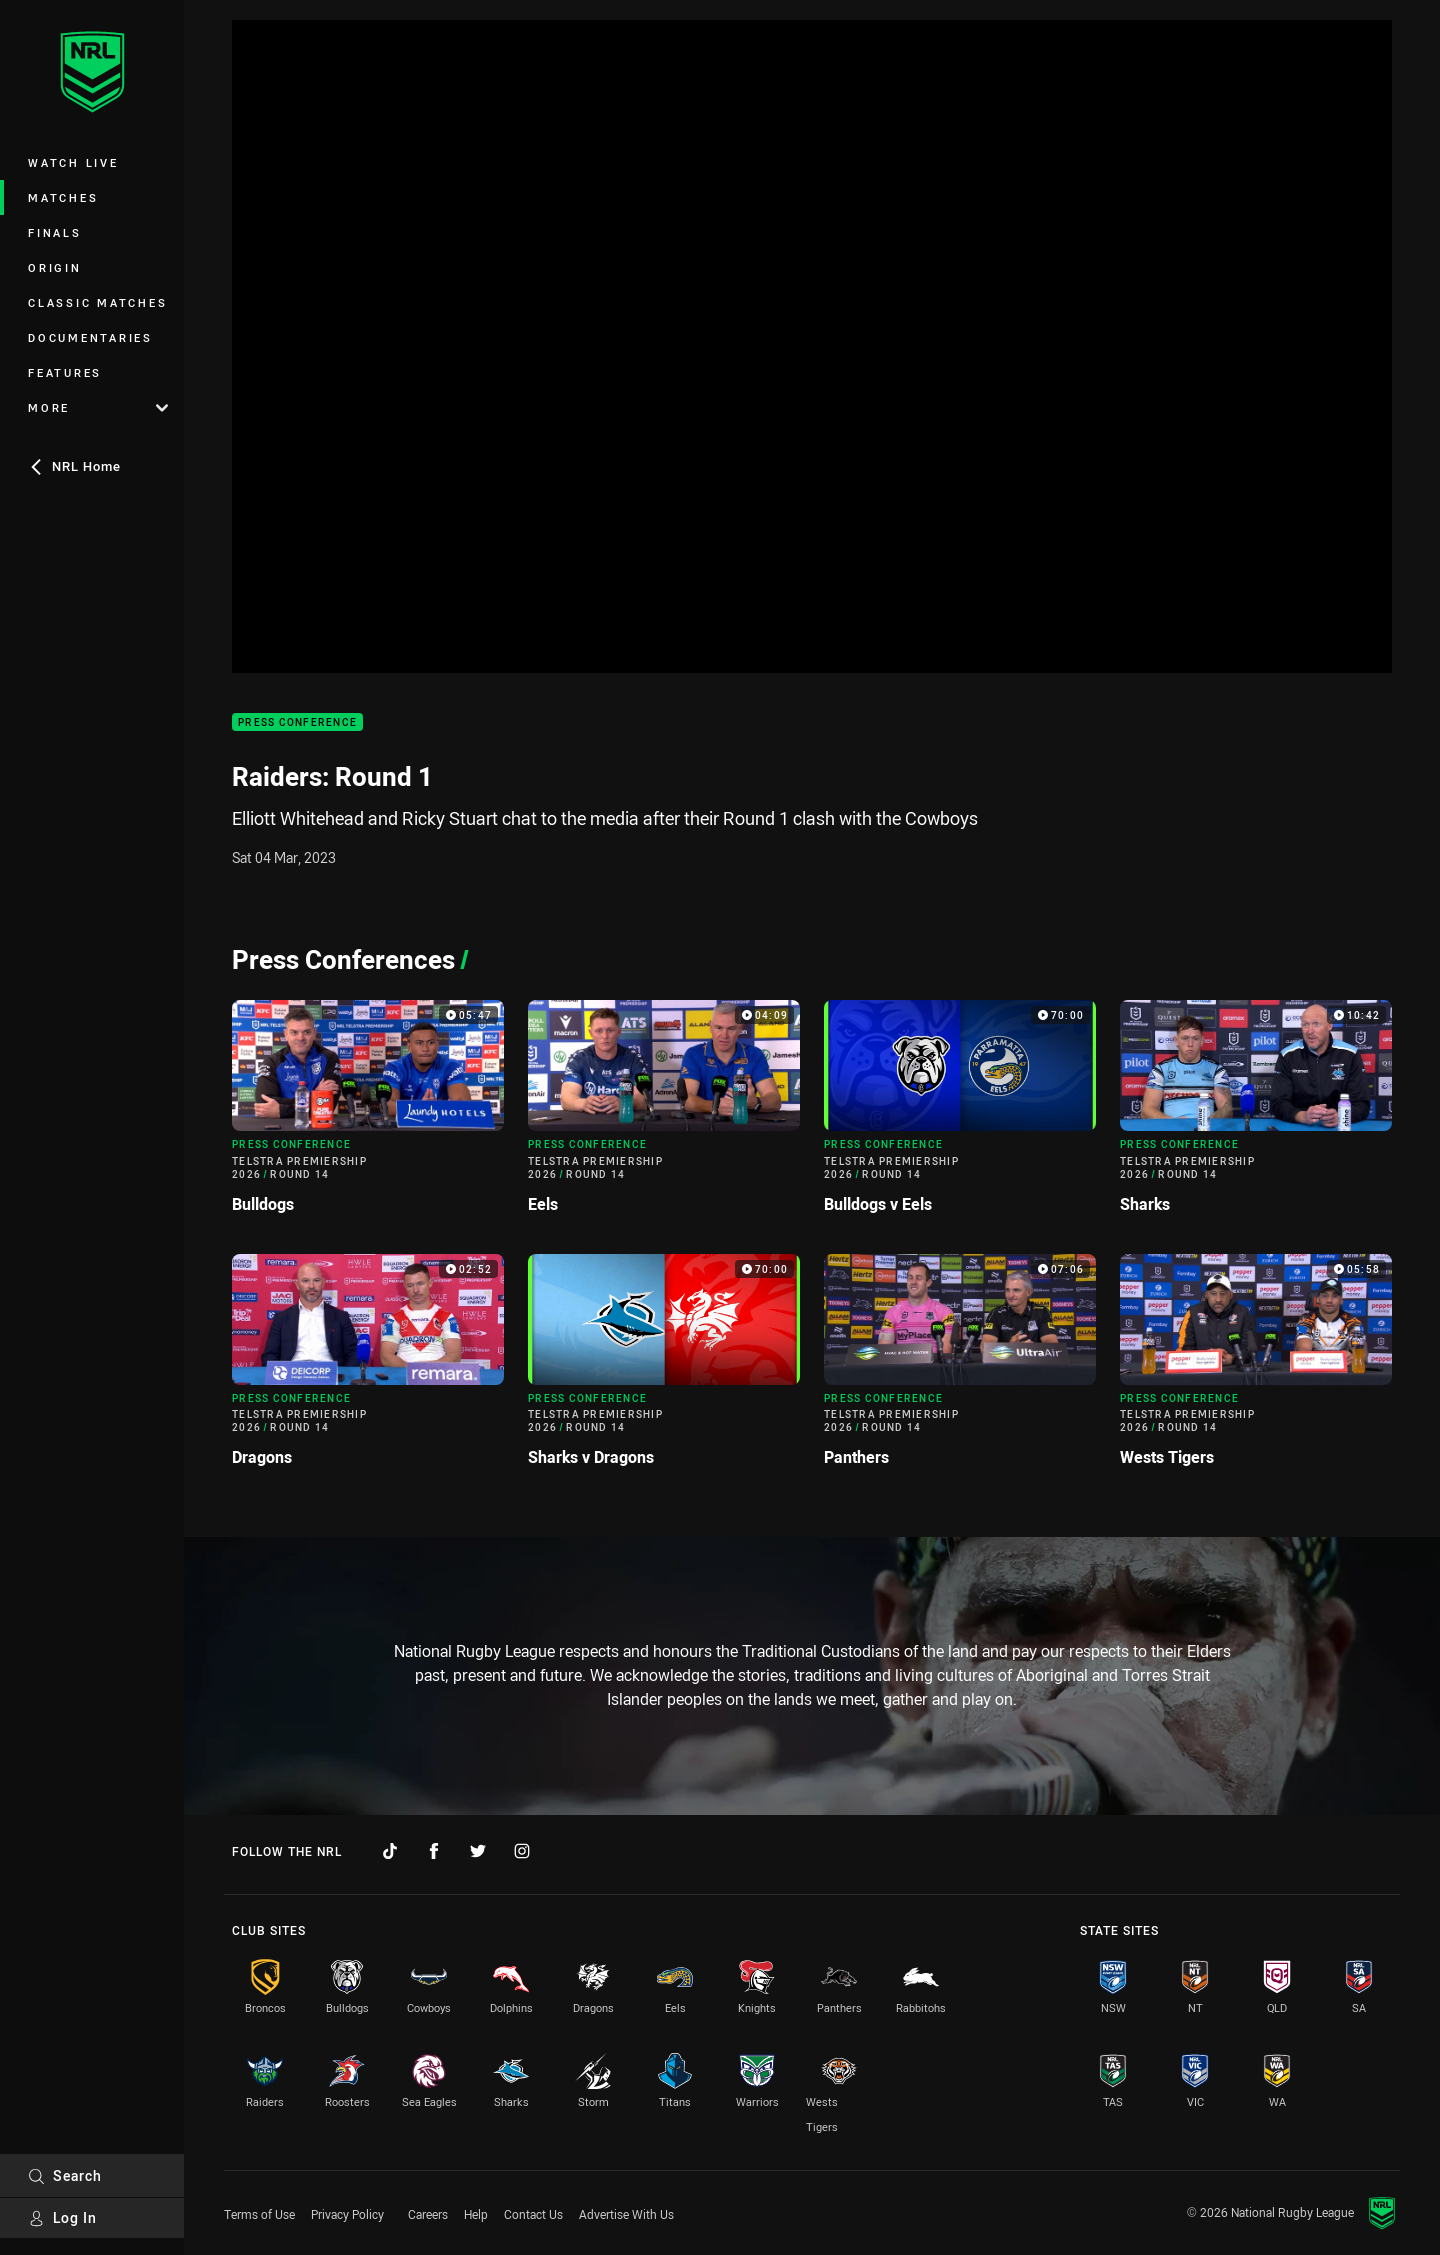  What do you see at coordinates (428, 2214) in the screenshot?
I see `Careers` at bounding box center [428, 2214].